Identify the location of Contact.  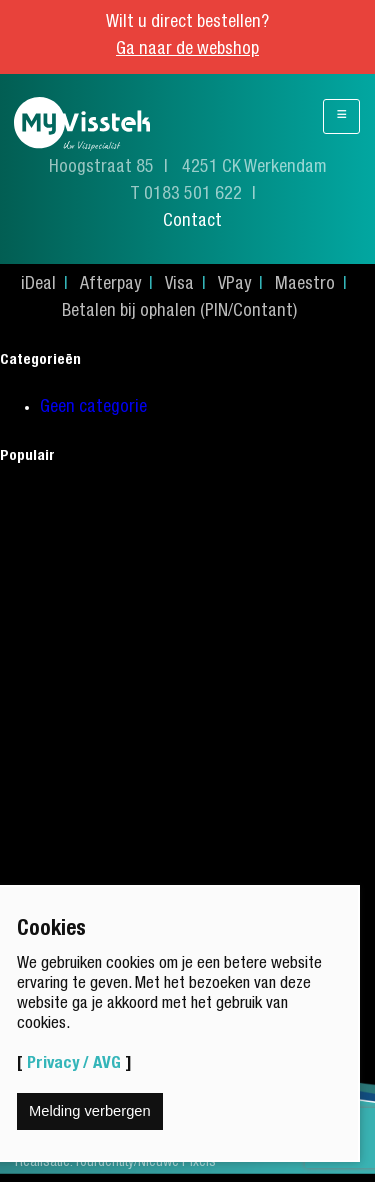
(192, 222).